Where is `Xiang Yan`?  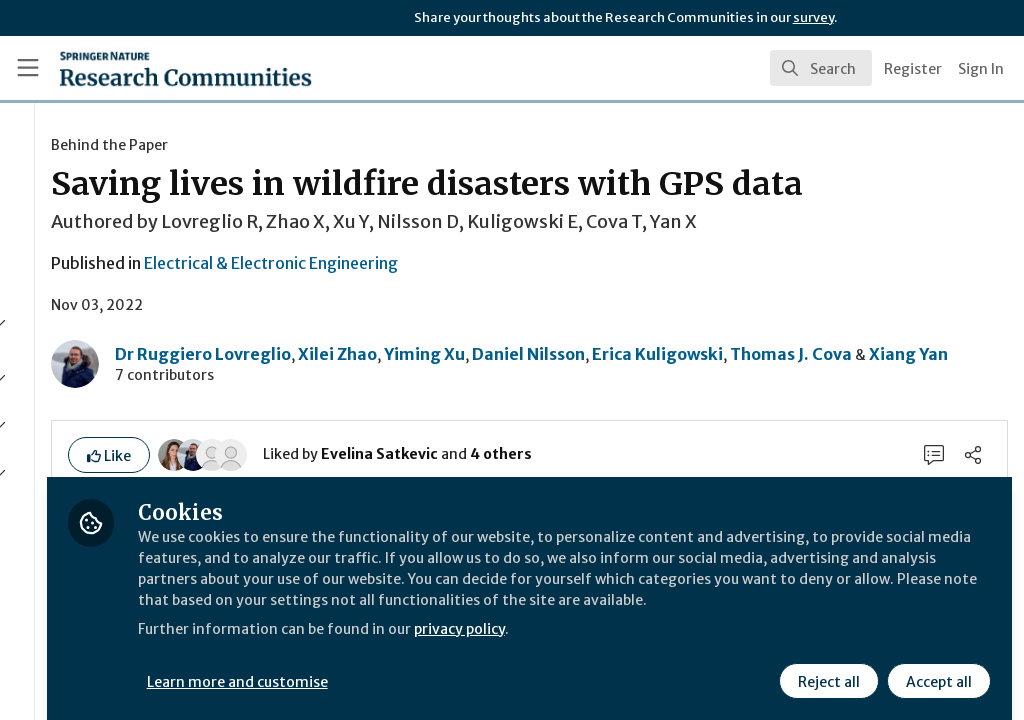
Xiang Yan is located at coordinates (514, 416).